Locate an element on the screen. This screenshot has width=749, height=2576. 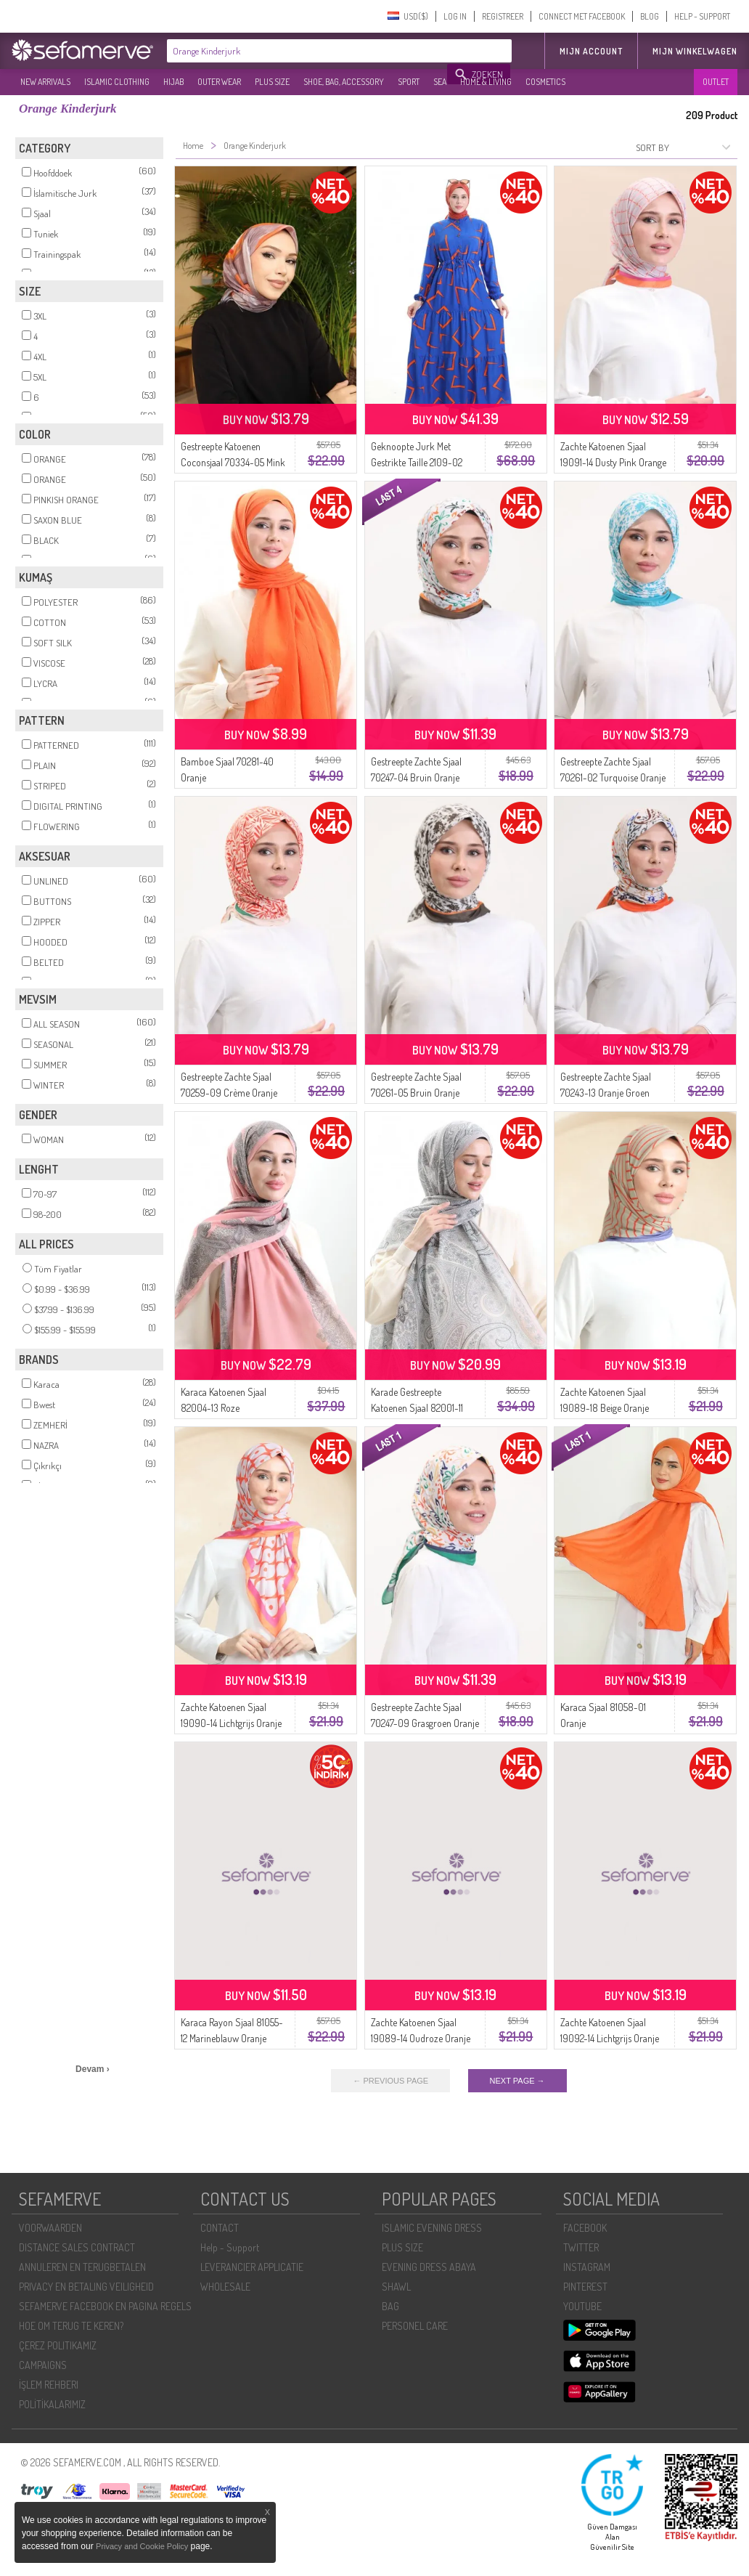
ISLAMIC EVENING DRESS is located at coordinates (432, 2228).